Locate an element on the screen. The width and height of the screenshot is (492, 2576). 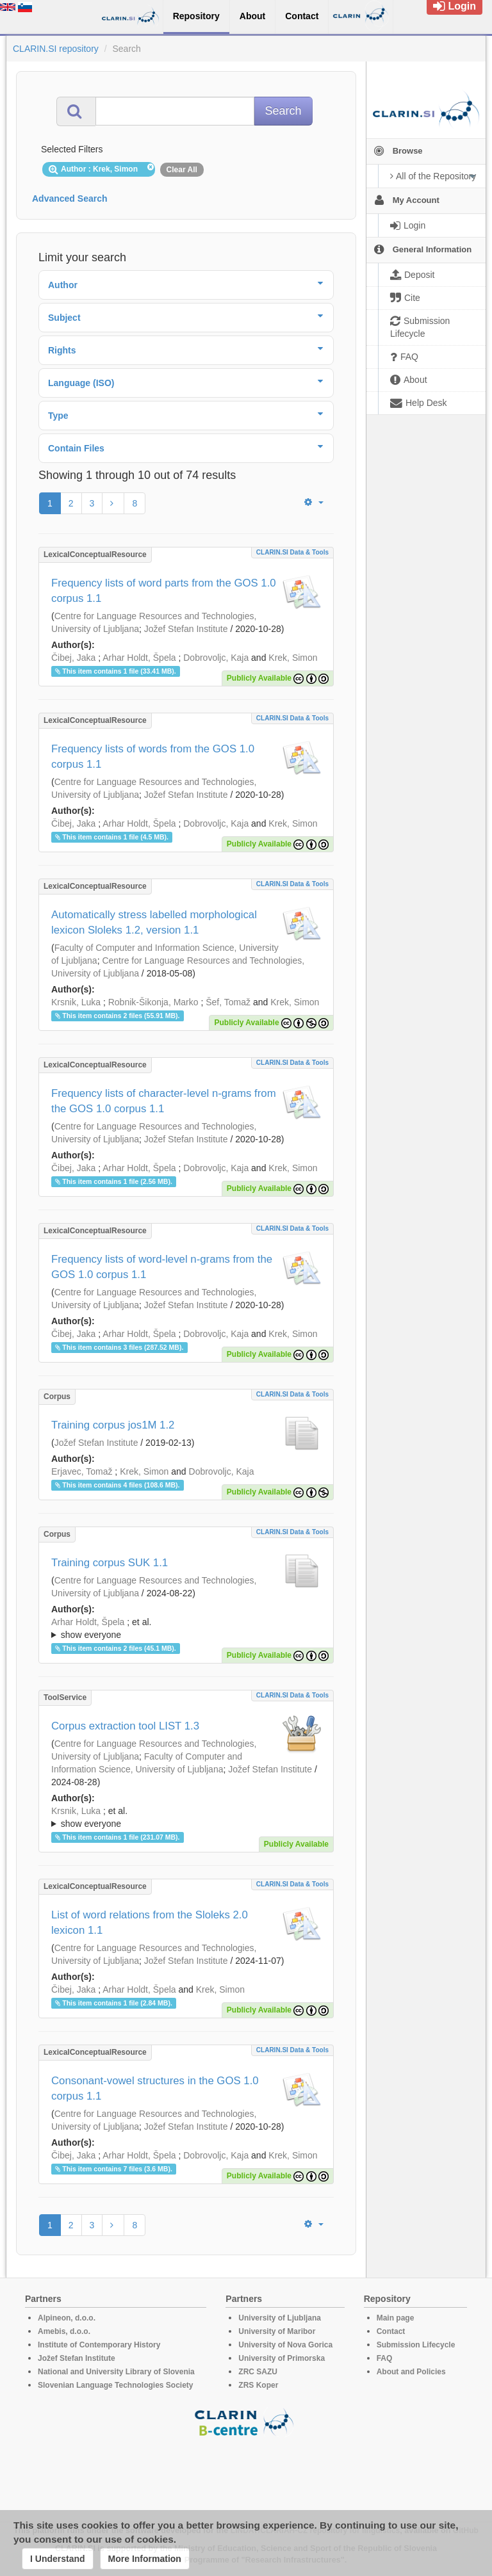
Dobrovoljc, Kaja is located at coordinates (216, 657).